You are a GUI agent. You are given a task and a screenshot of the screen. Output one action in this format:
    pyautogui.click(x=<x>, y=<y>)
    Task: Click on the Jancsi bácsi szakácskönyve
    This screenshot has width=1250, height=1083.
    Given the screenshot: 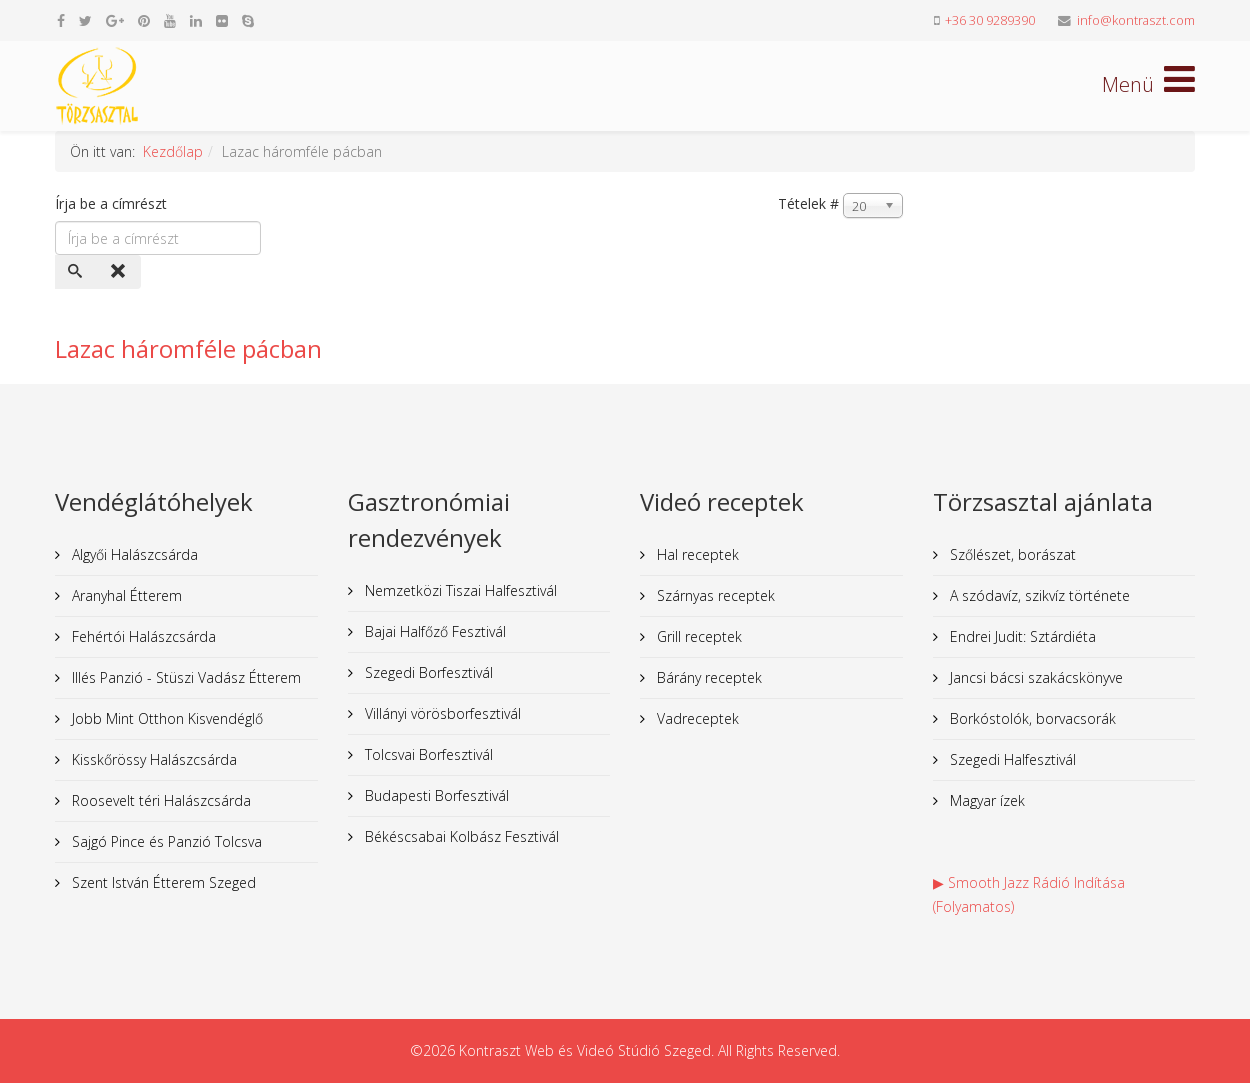 What is the action you would take?
    pyautogui.click(x=1034, y=677)
    